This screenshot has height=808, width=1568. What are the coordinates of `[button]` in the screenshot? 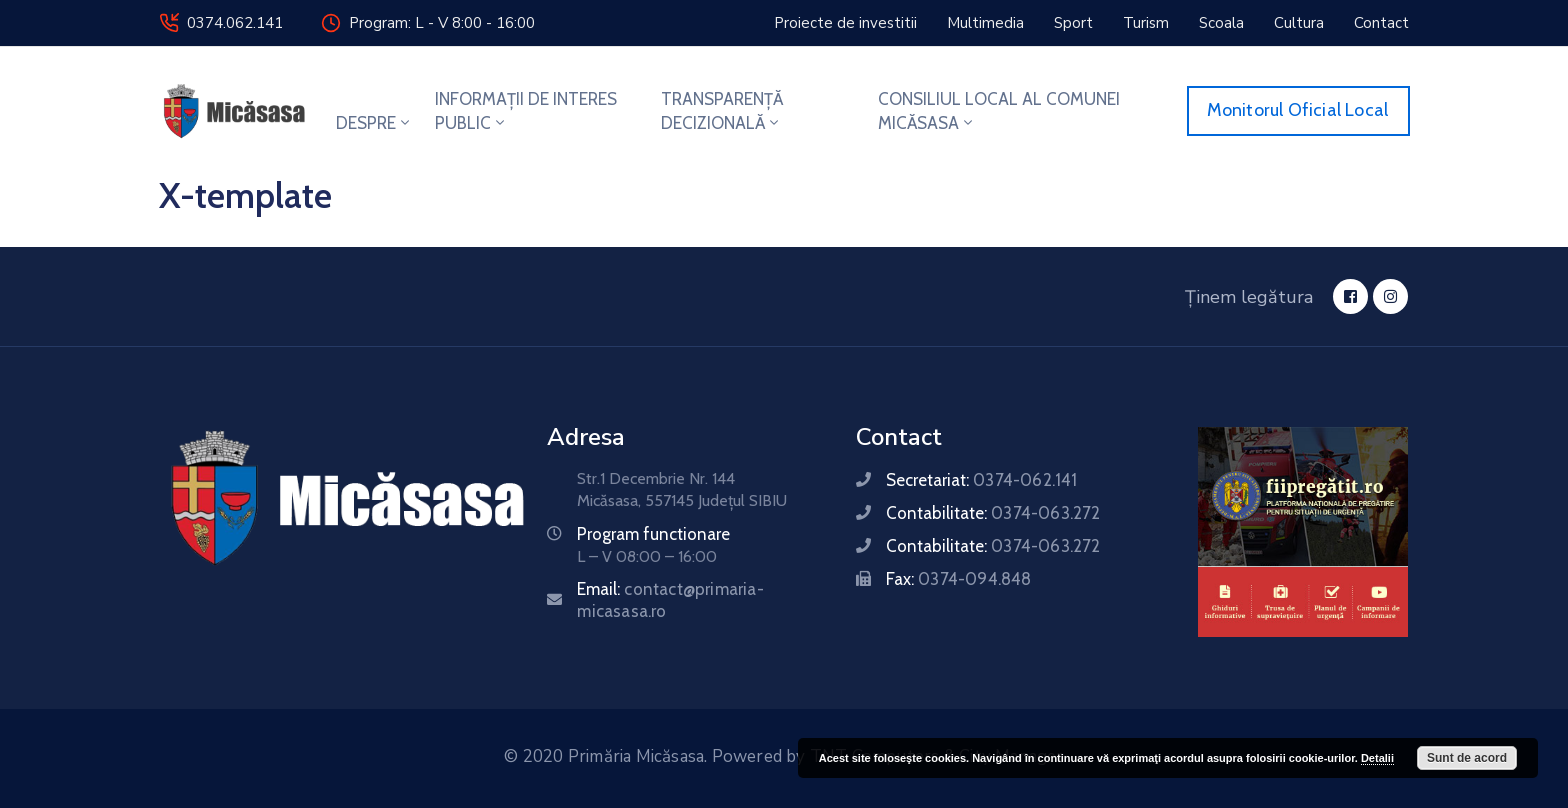 It's located at (845, 23).